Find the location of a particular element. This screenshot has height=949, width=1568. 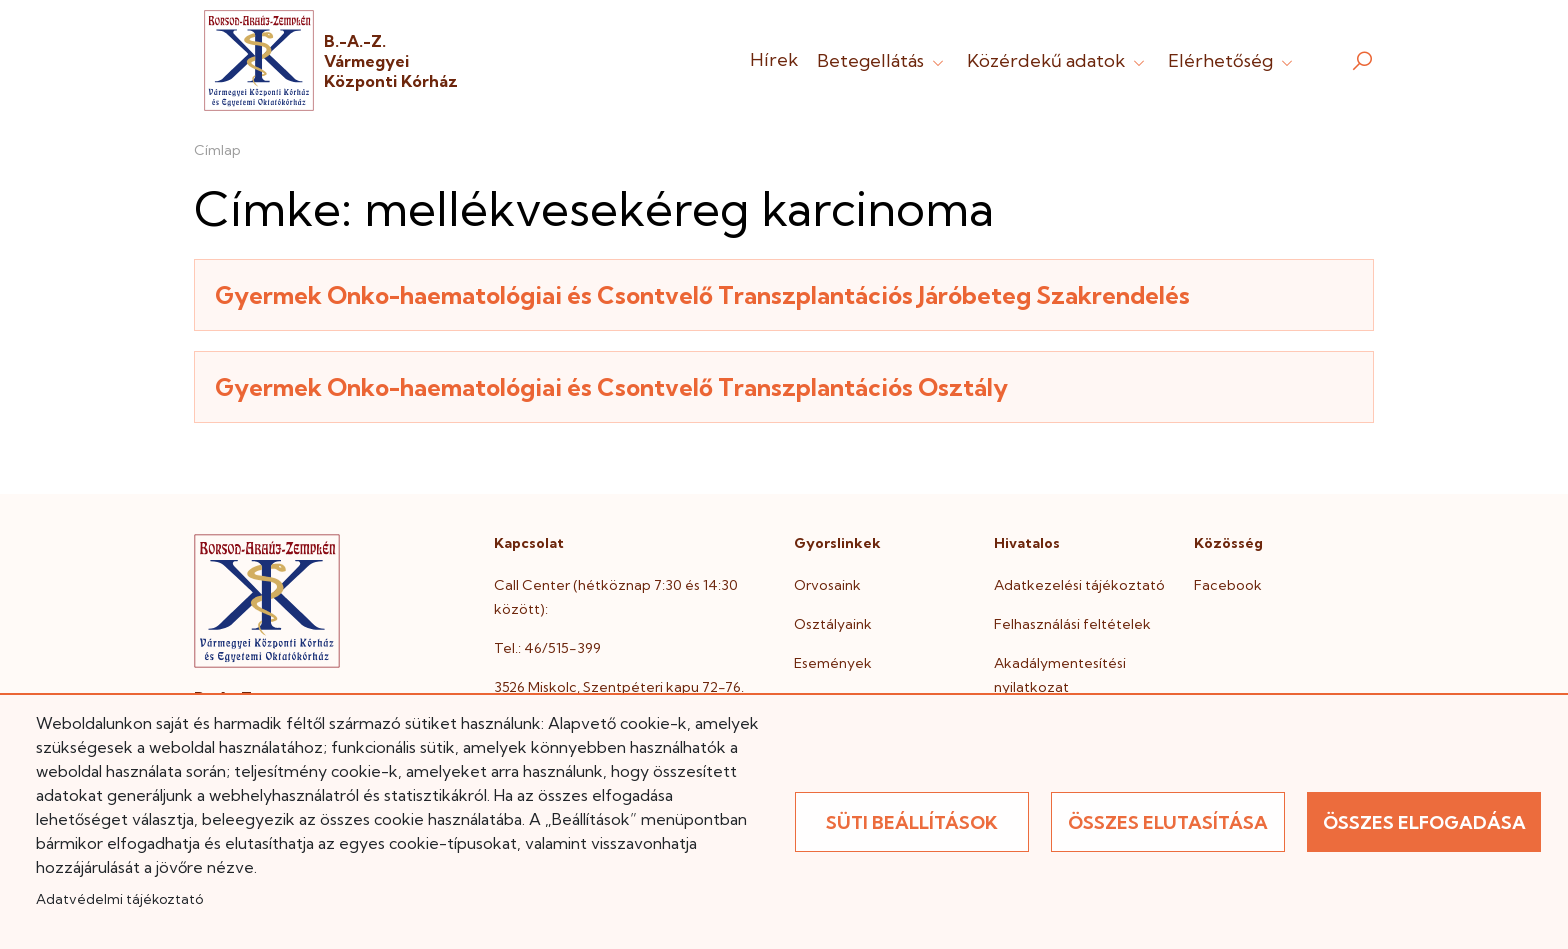

Elérhetőség [button] is located at coordinates (1232, 60).